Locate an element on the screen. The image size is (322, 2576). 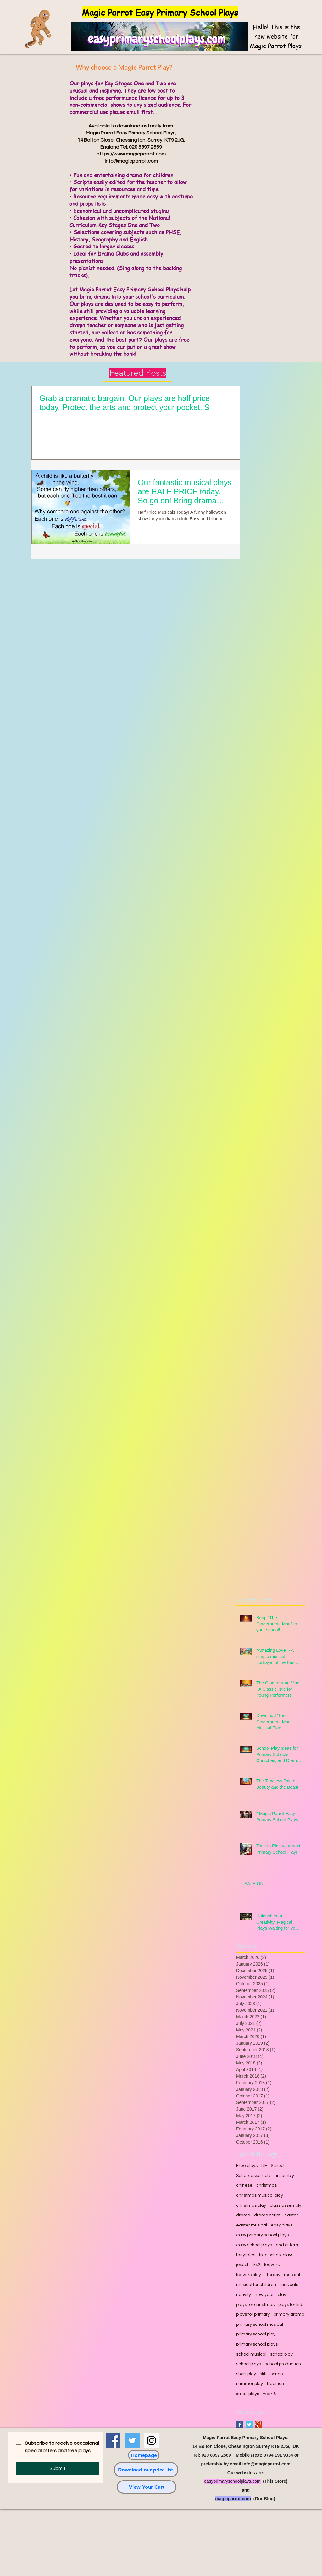
school musical is located at coordinates (251, 2354).